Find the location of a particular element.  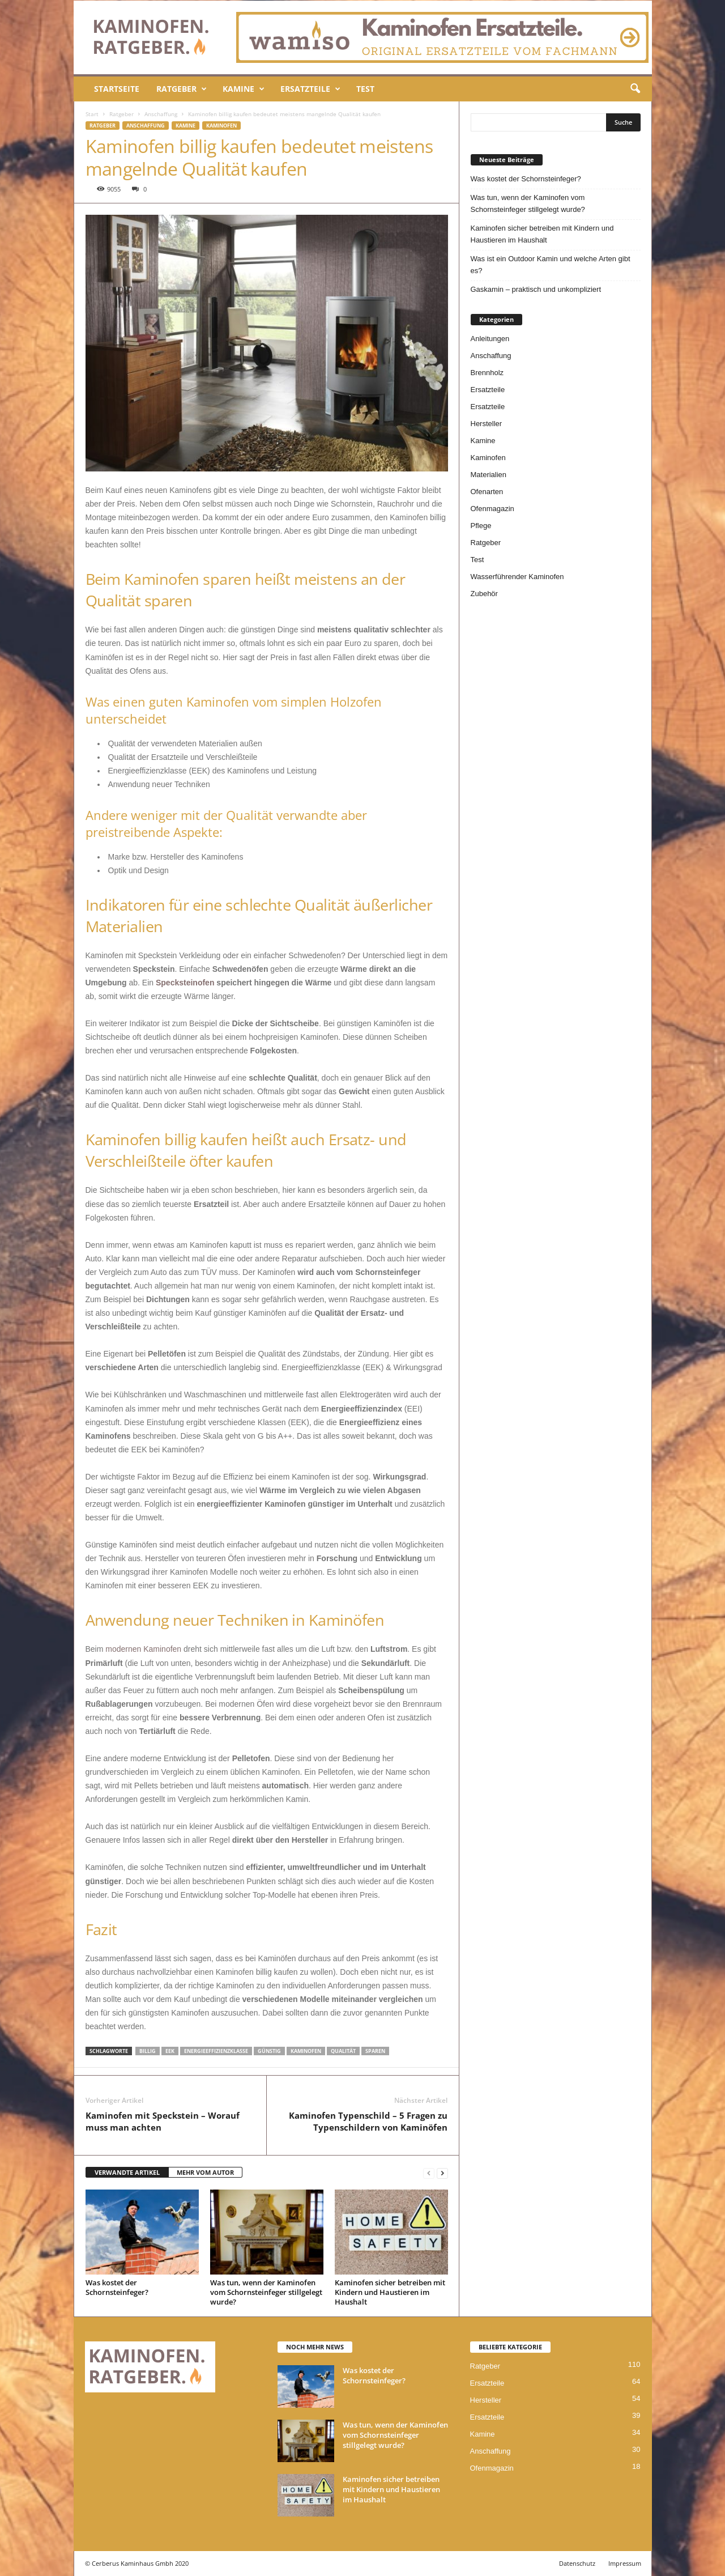

modernen Kaminofen is located at coordinates (143, 1648).